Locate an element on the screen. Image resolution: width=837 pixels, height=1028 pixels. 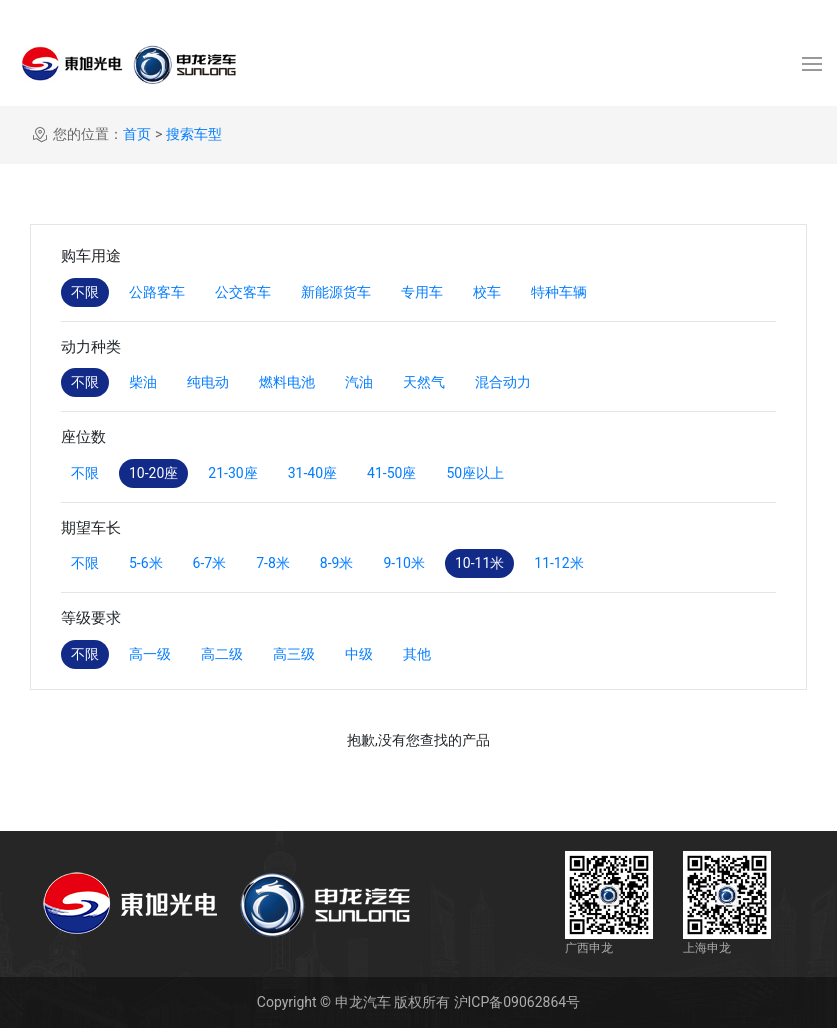
50座以上 is located at coordinates (475, 473).